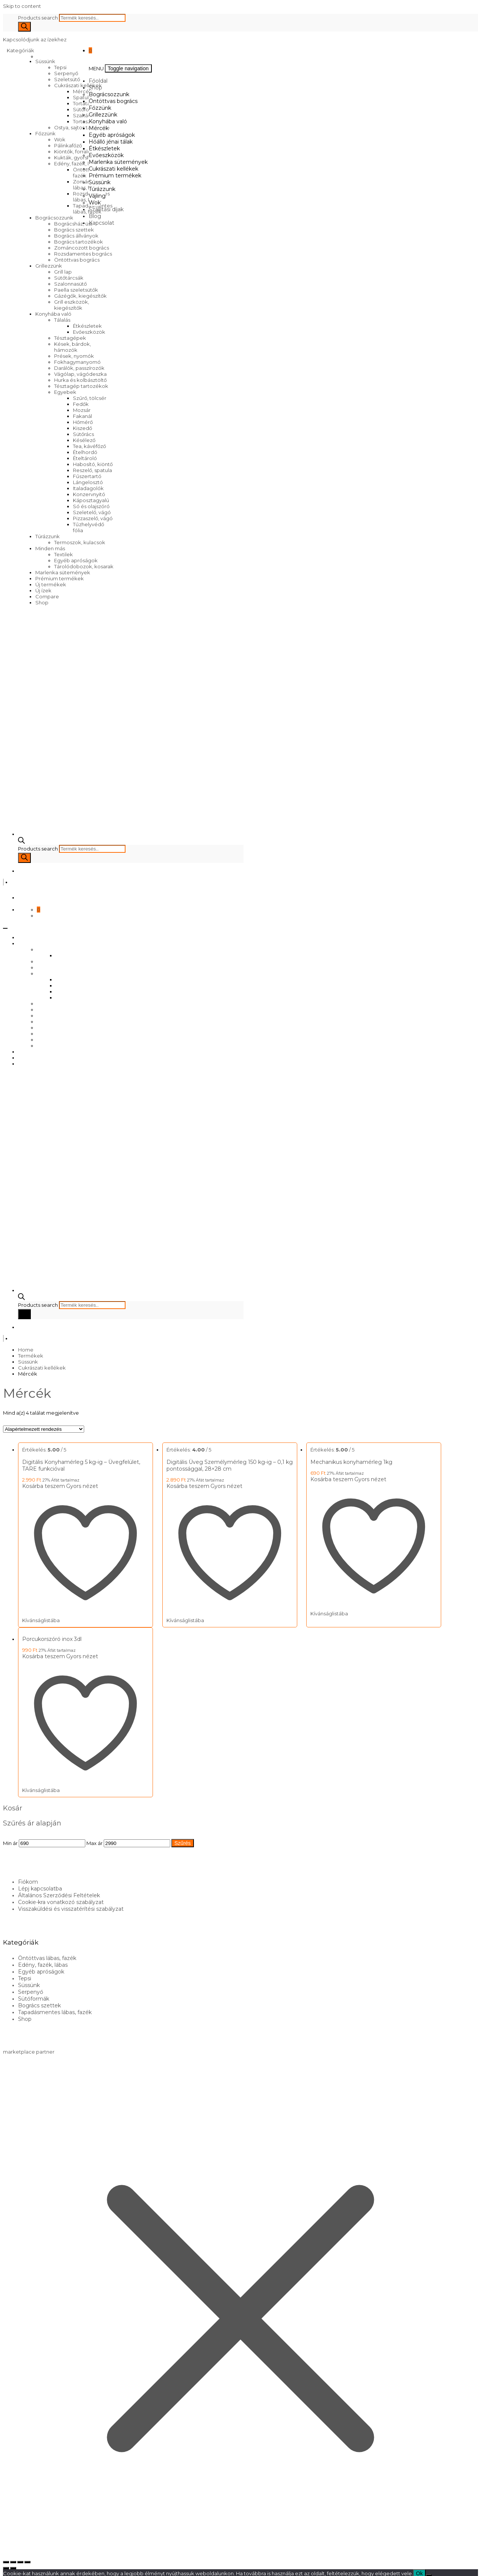 The height and width of the screenshot is (2576, 481). I want to click on Paella szeletsütők, so click(76, 290).